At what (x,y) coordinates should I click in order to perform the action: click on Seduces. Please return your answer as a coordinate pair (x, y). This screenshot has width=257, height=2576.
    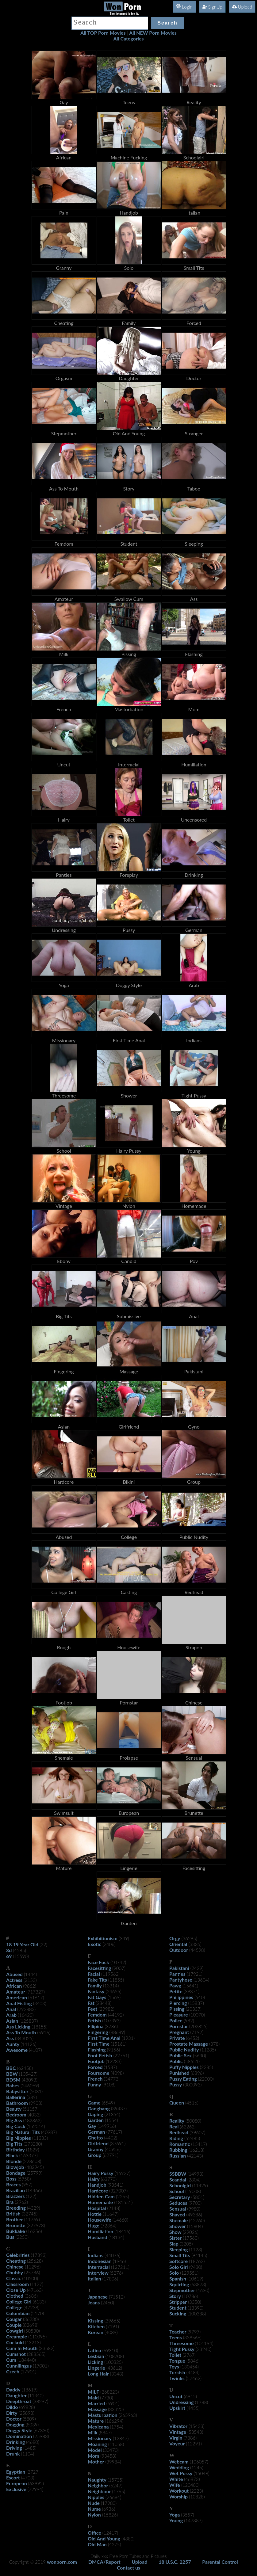
    Looking at the image, I should click on (178, 2203).